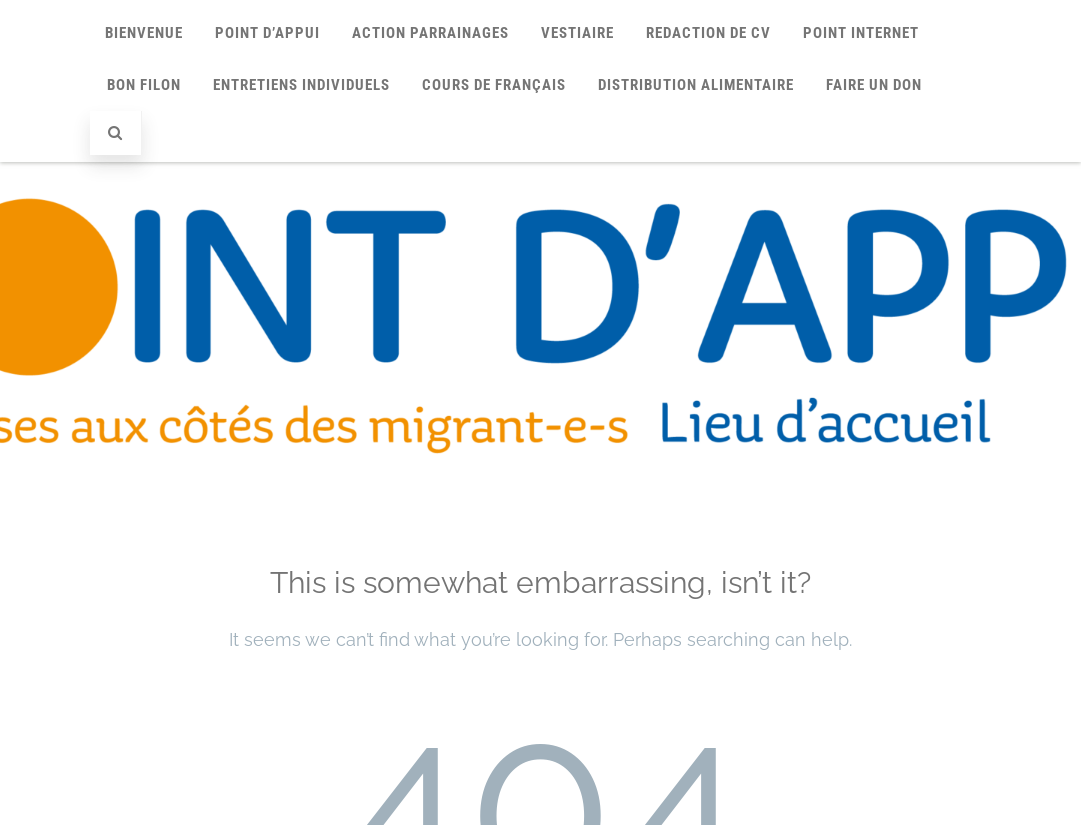 Image resolution: width=1081 pixels, height=825 pixels. Describe the element at coordinates (861, 33) in the screenshot. I see `POINT INTERNET` at that location.